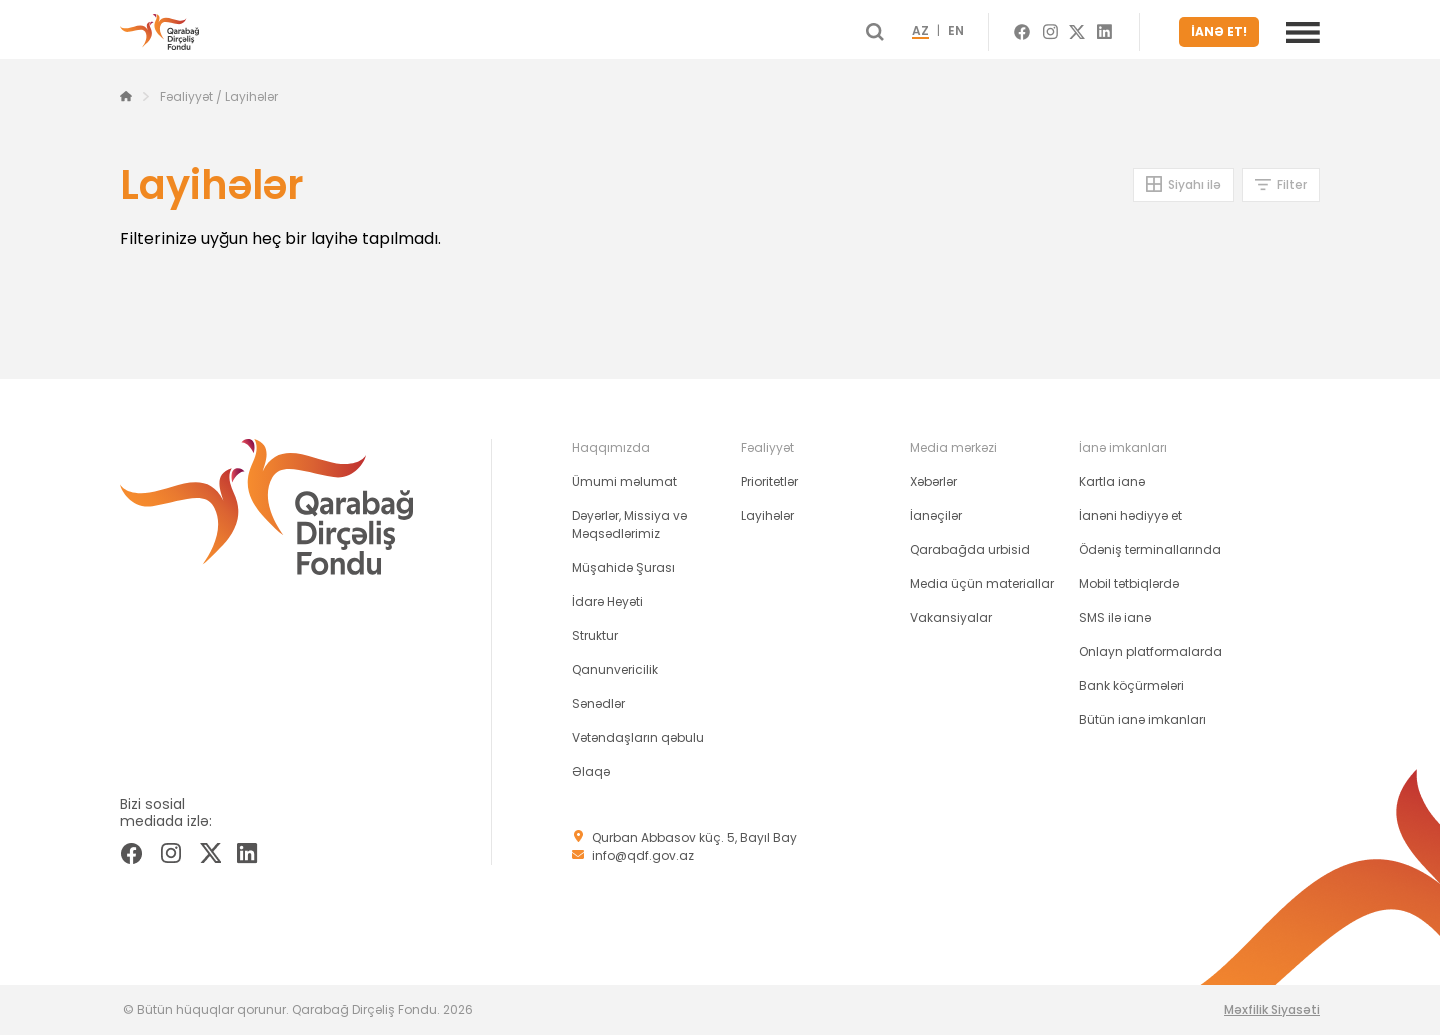 This screenshot has width=1440, height=1035. Describe the element at coordinates (1142, 719) in the screenshot. I see `Bütün ianə imkanları` at that location.